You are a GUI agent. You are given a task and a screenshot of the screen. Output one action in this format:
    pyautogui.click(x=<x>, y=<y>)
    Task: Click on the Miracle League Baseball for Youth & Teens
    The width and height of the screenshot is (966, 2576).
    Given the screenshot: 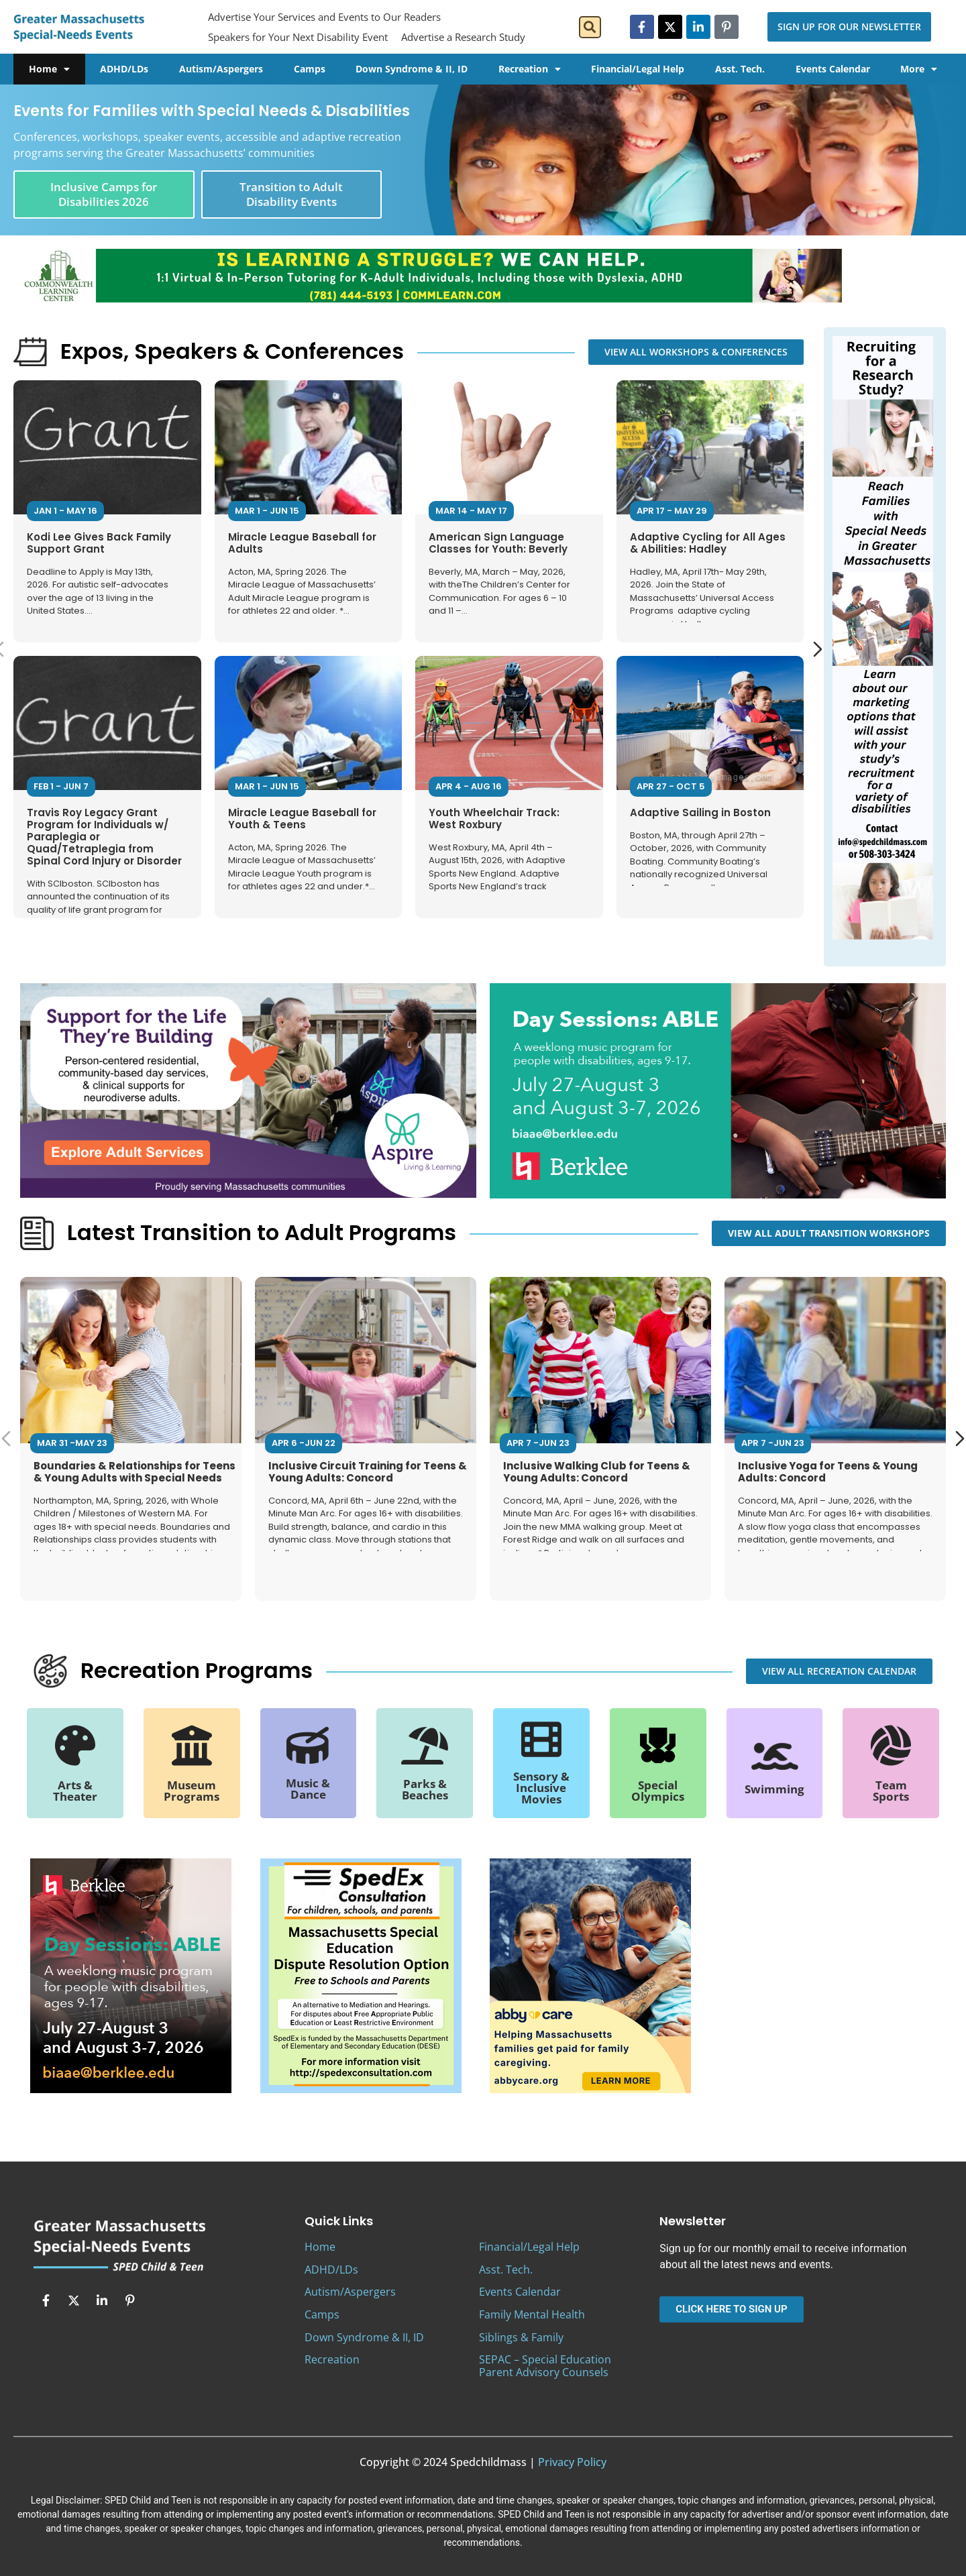 What is the action you would take?
    pyautogui.click(x=302, y=818)
    